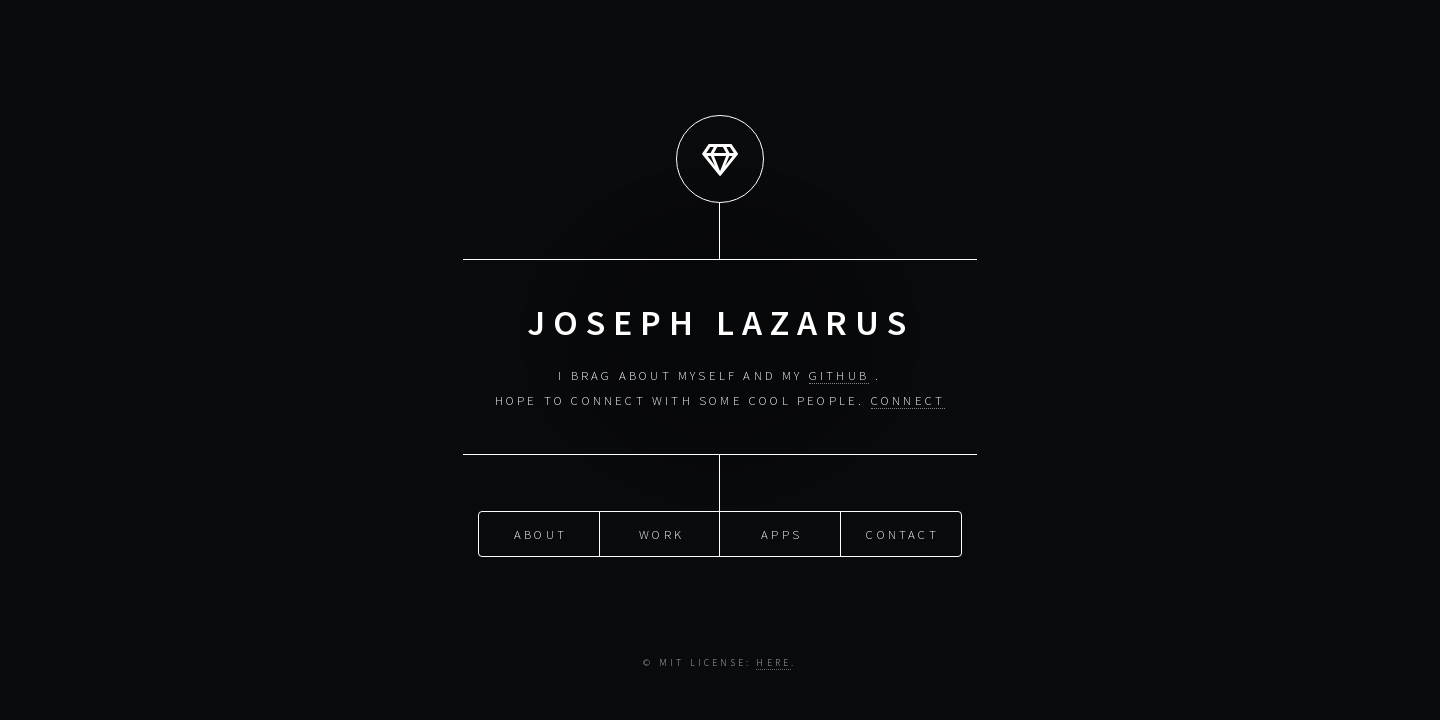  What do you see at coordinates (781, 533) in the screenshot?
I see `Apps` at bounding box center [781, 533].